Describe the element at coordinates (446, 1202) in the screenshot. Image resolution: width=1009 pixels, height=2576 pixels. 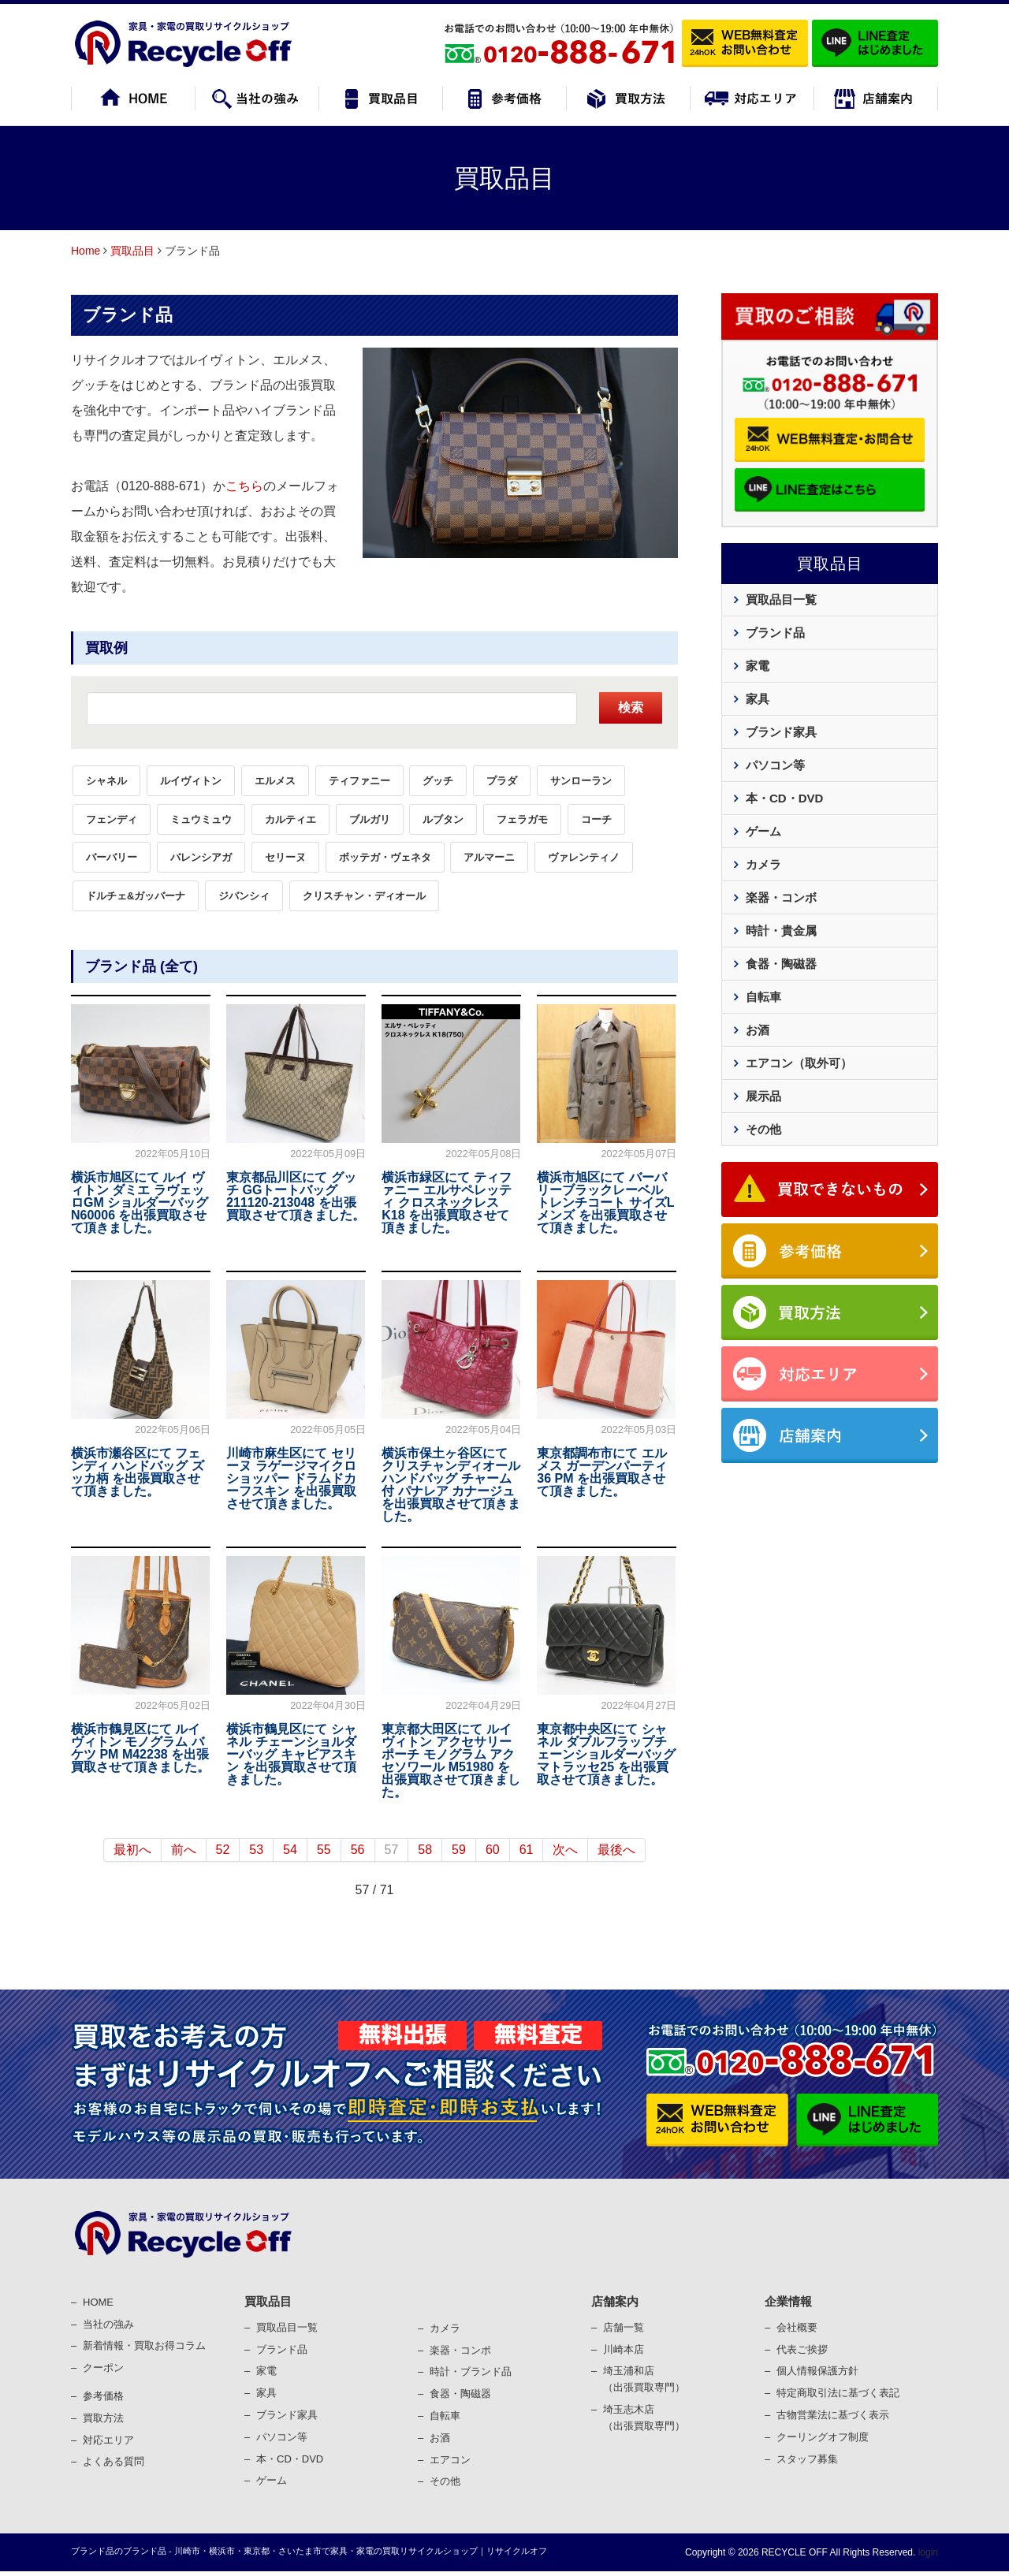
I see `横浜市緑区にて ティファニー エルサペレッティ クロスネックレス K18 を出張買取させて頂きました。` at that location.